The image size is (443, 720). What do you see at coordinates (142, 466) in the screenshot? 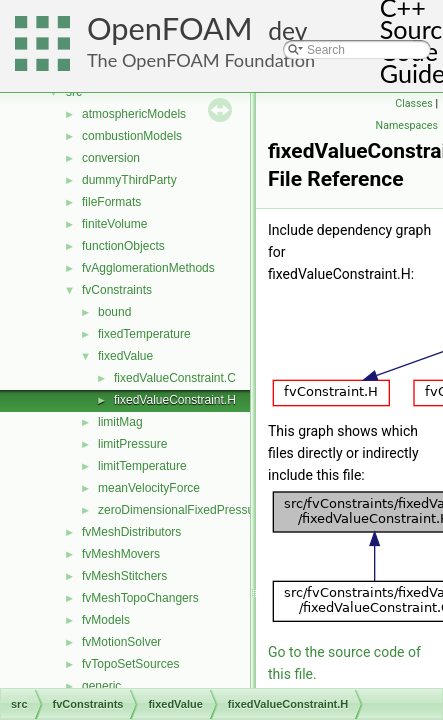
I see `limitTemperature` at bounding box center [142, 466].